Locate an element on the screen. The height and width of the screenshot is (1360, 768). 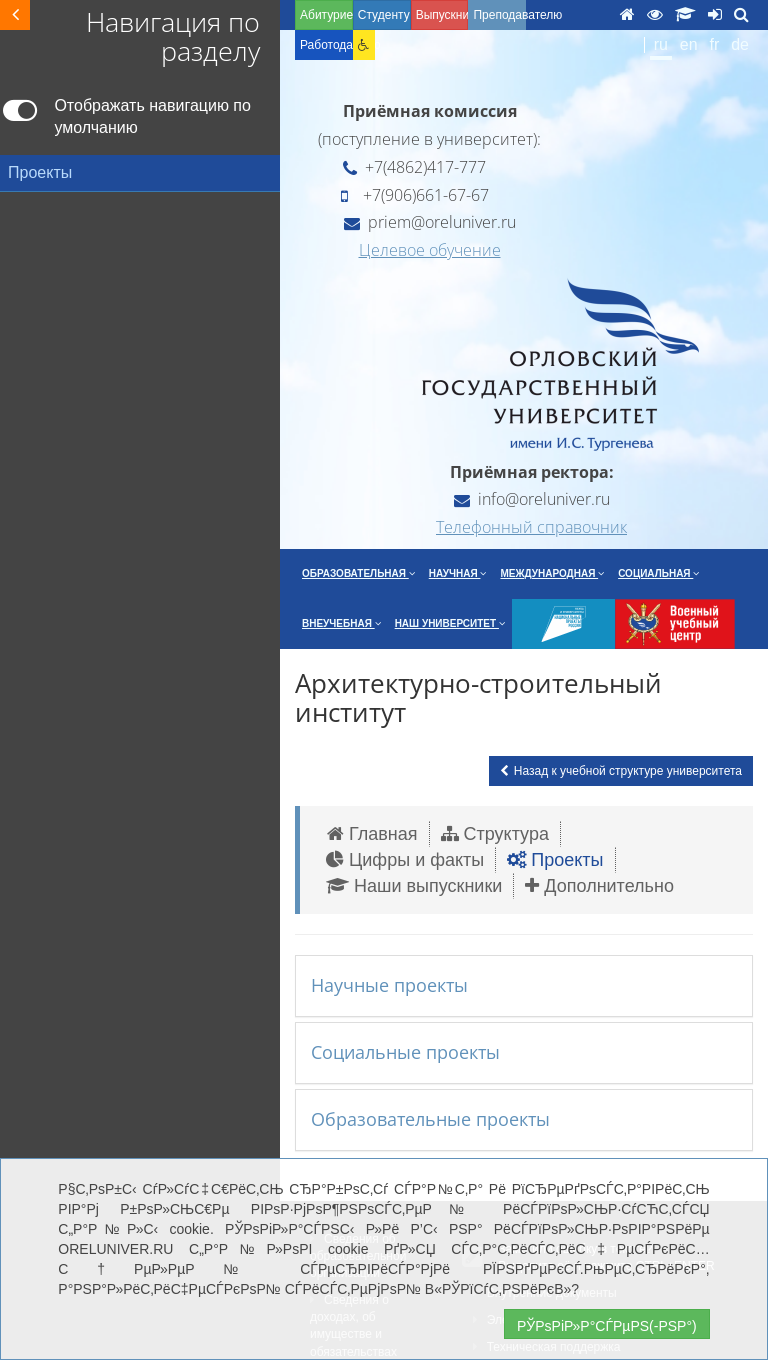
Социальная is located at coordinates (658, 573).